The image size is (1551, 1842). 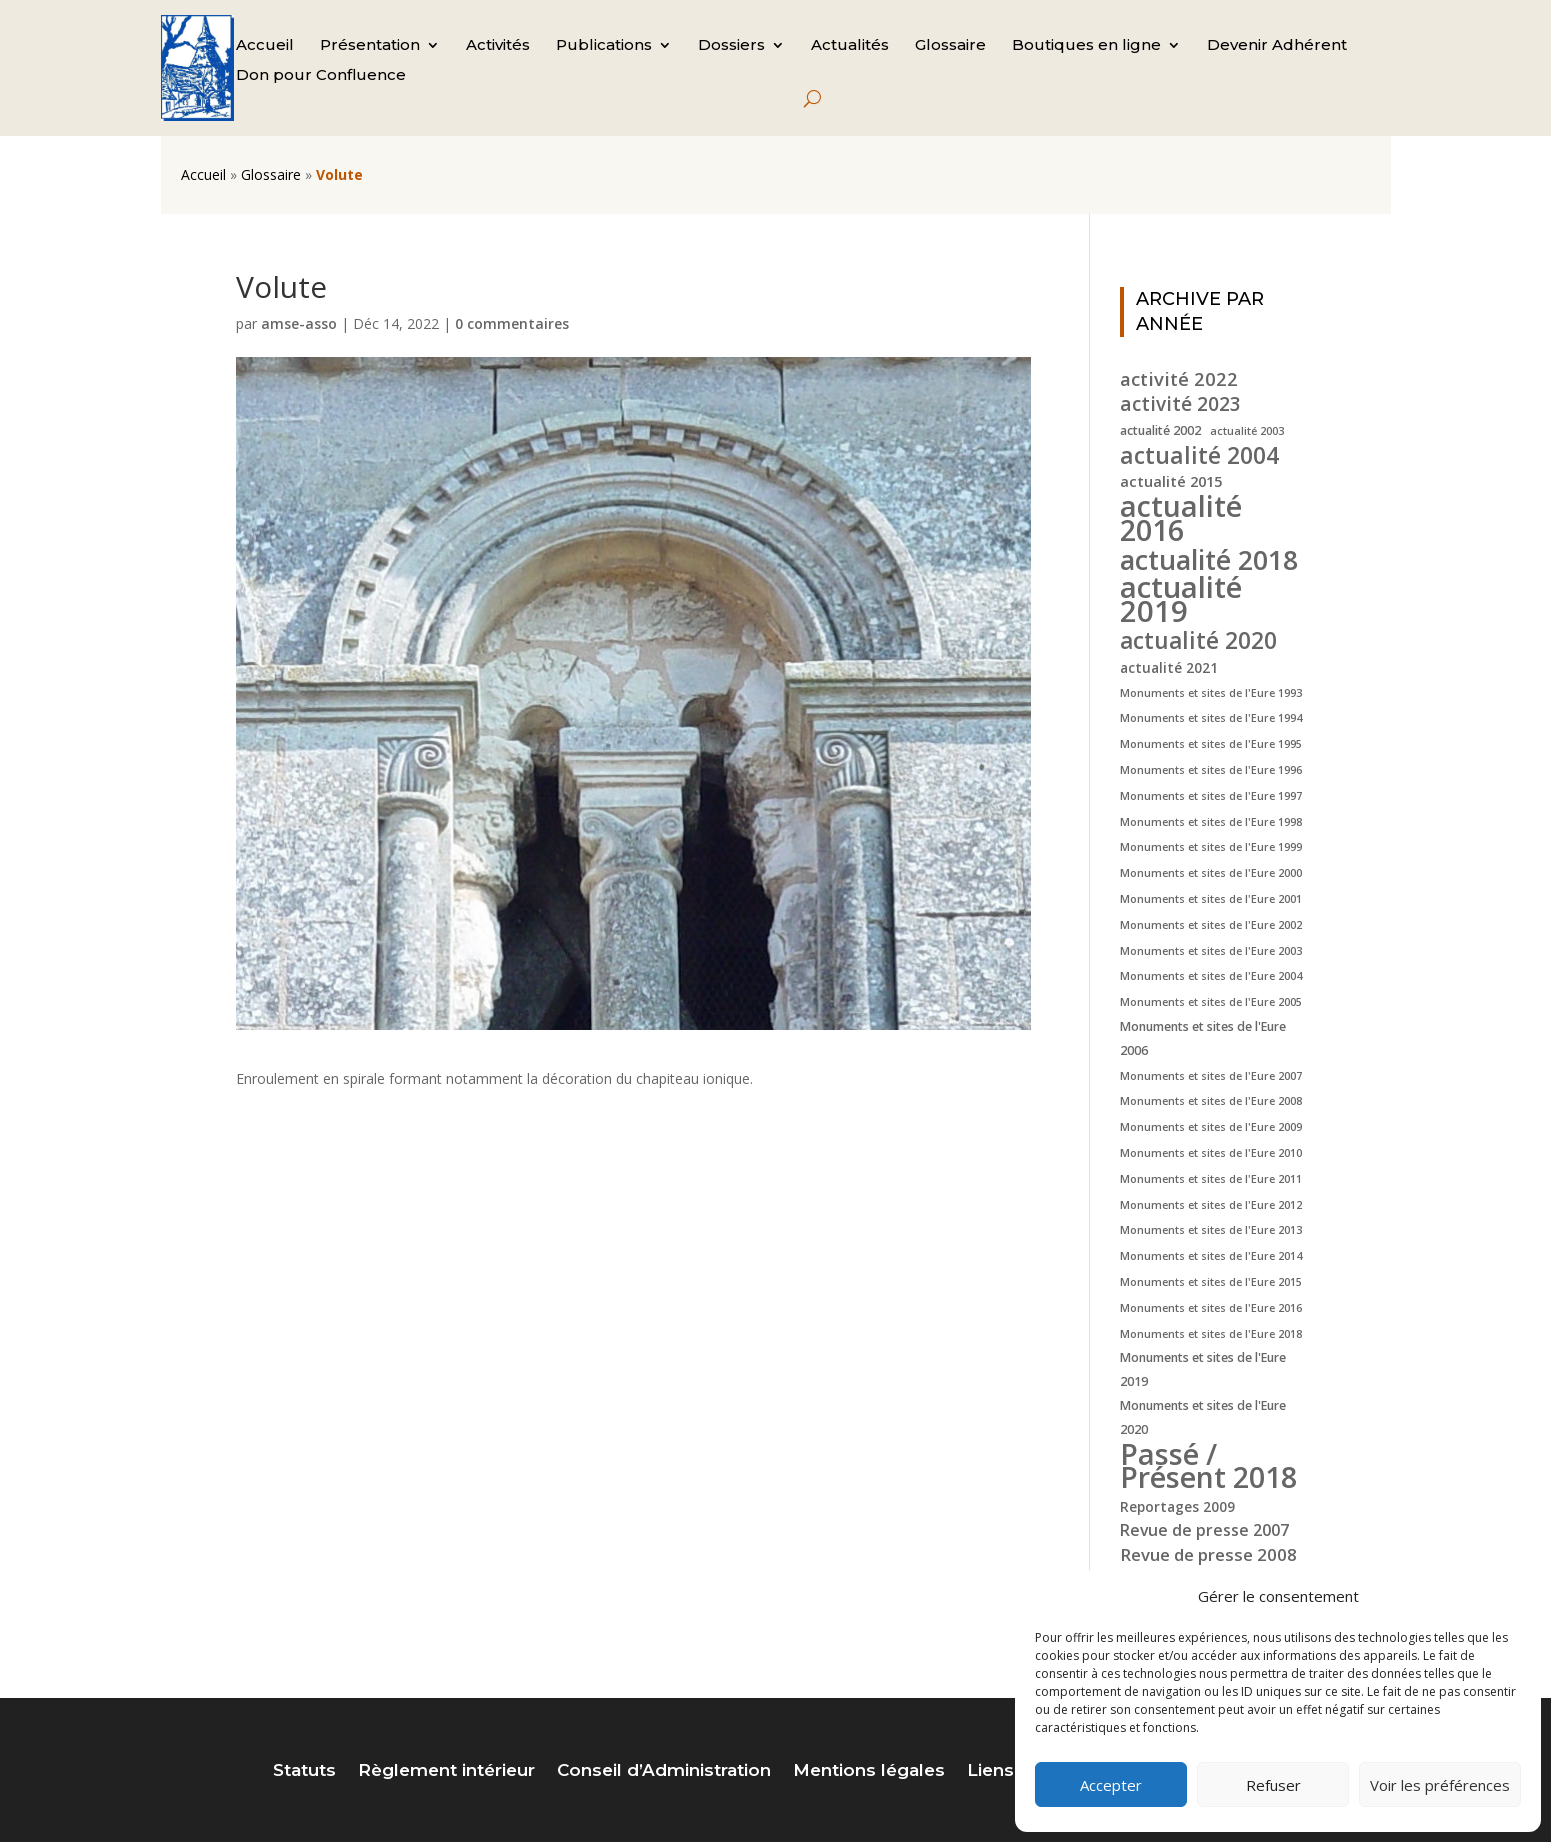 What do you see at coordinates (1169, 667) in the screenshot?
I see `actualité 2021 [actualité 2021 (6 éléments)]` at bounding box center [1169, 667].